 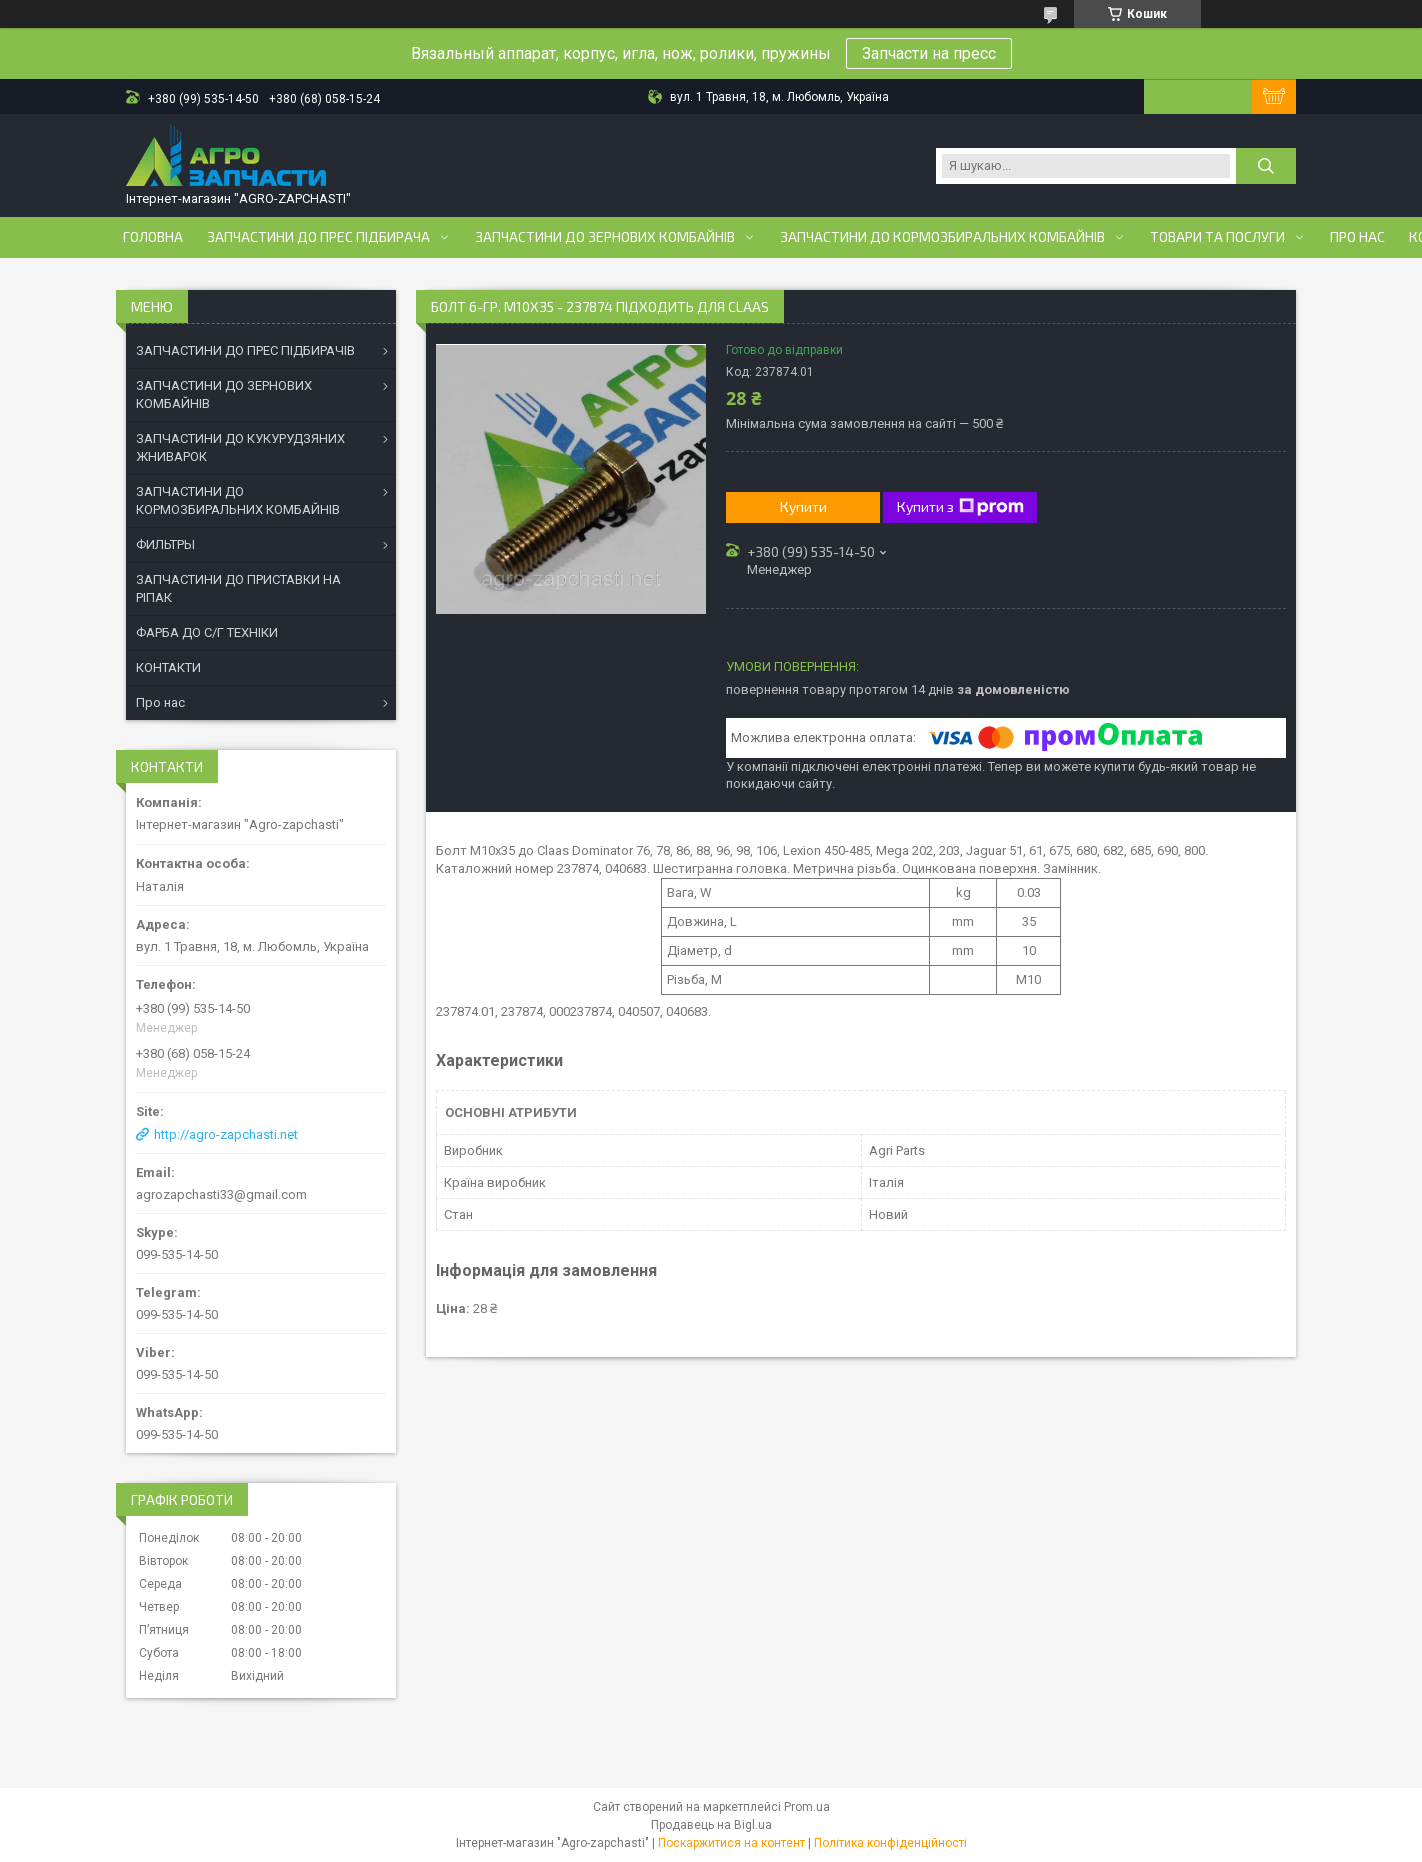 What do you see at coordinates (1217, 237) in the screenshot?
I see `Товари та послуги` at bounding box center [1217, 237].